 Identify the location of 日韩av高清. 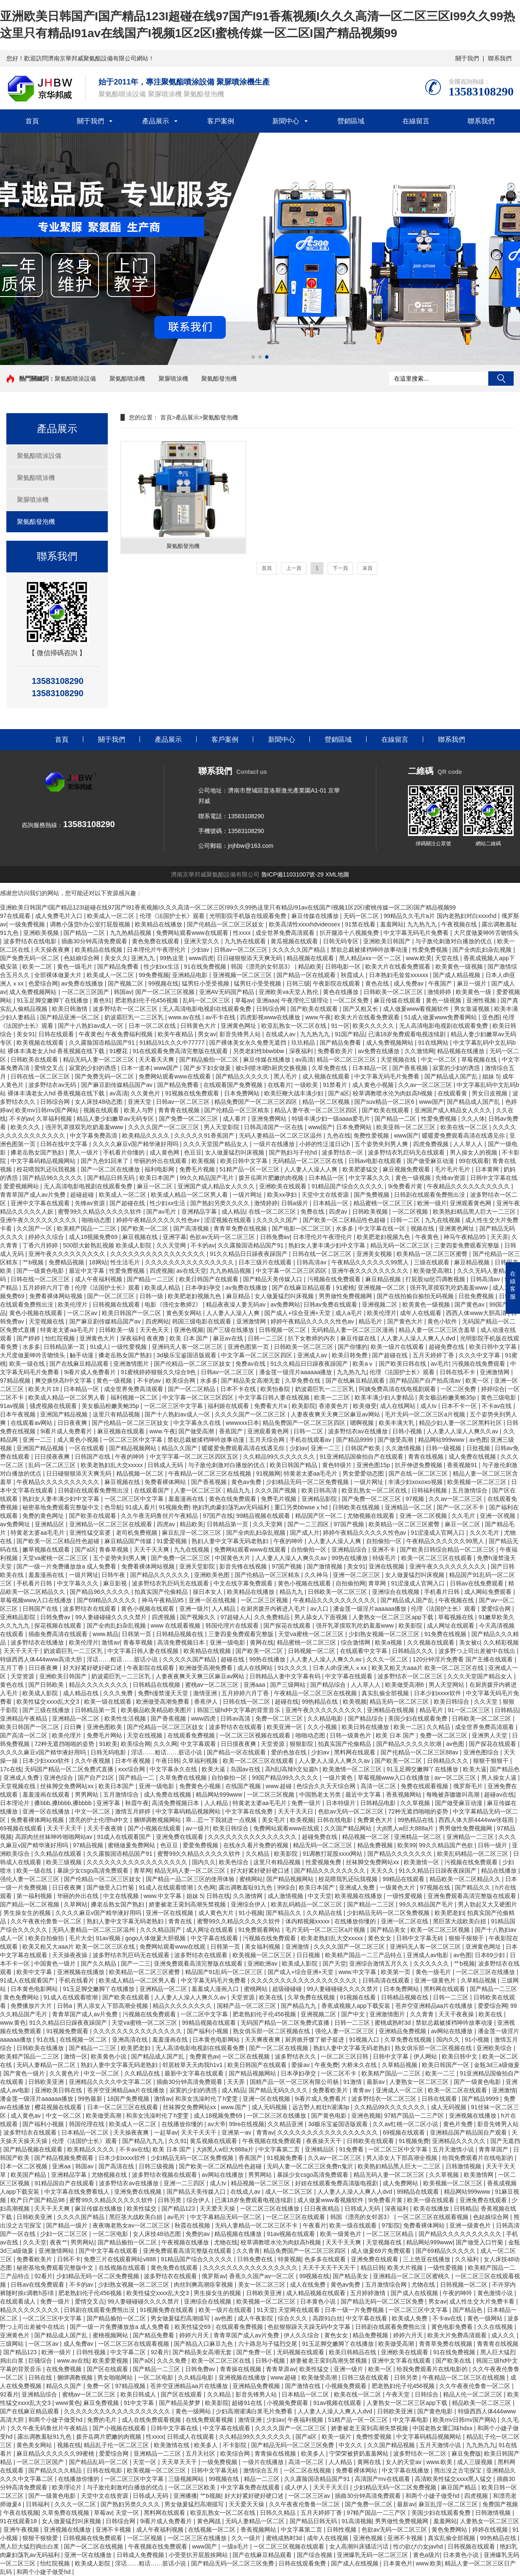
(236, 1718).